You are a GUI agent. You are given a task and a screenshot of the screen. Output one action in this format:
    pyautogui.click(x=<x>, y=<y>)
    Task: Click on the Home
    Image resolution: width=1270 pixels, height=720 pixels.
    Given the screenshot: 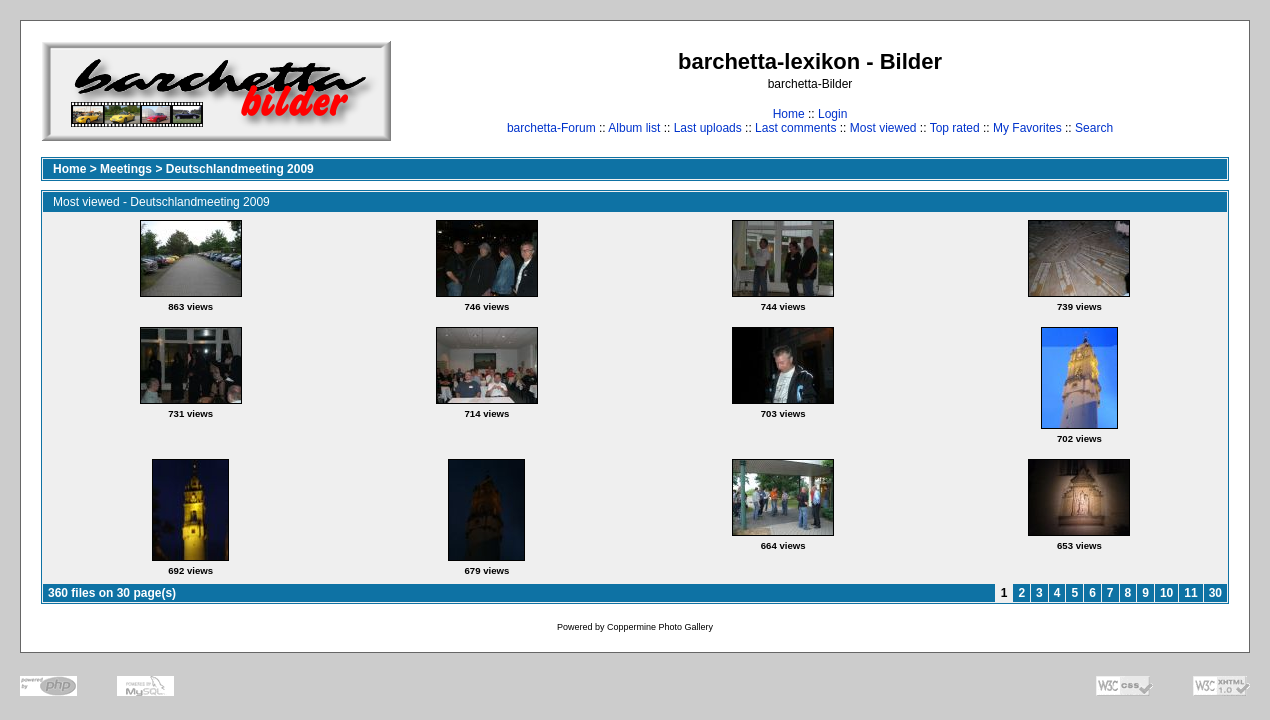 What is the action you would take?
    pyautogui.click(x=789, y=114)
    